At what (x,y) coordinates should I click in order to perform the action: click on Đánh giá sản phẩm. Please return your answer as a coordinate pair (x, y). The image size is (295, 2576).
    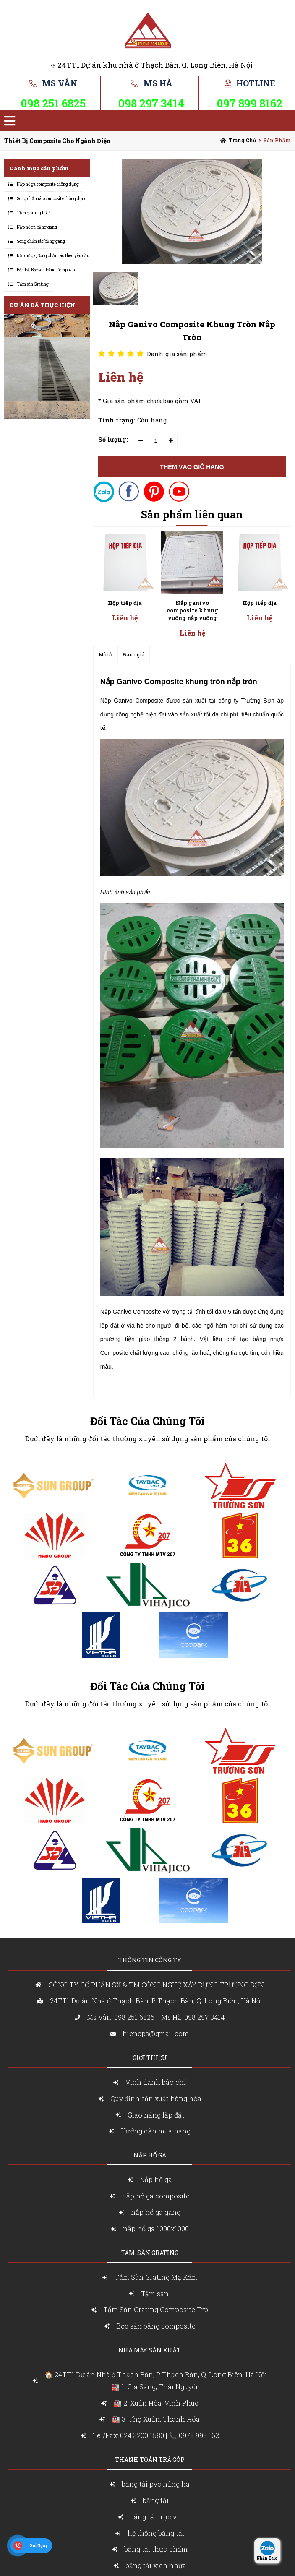
    Looking at the image, I should click on (177, 354).